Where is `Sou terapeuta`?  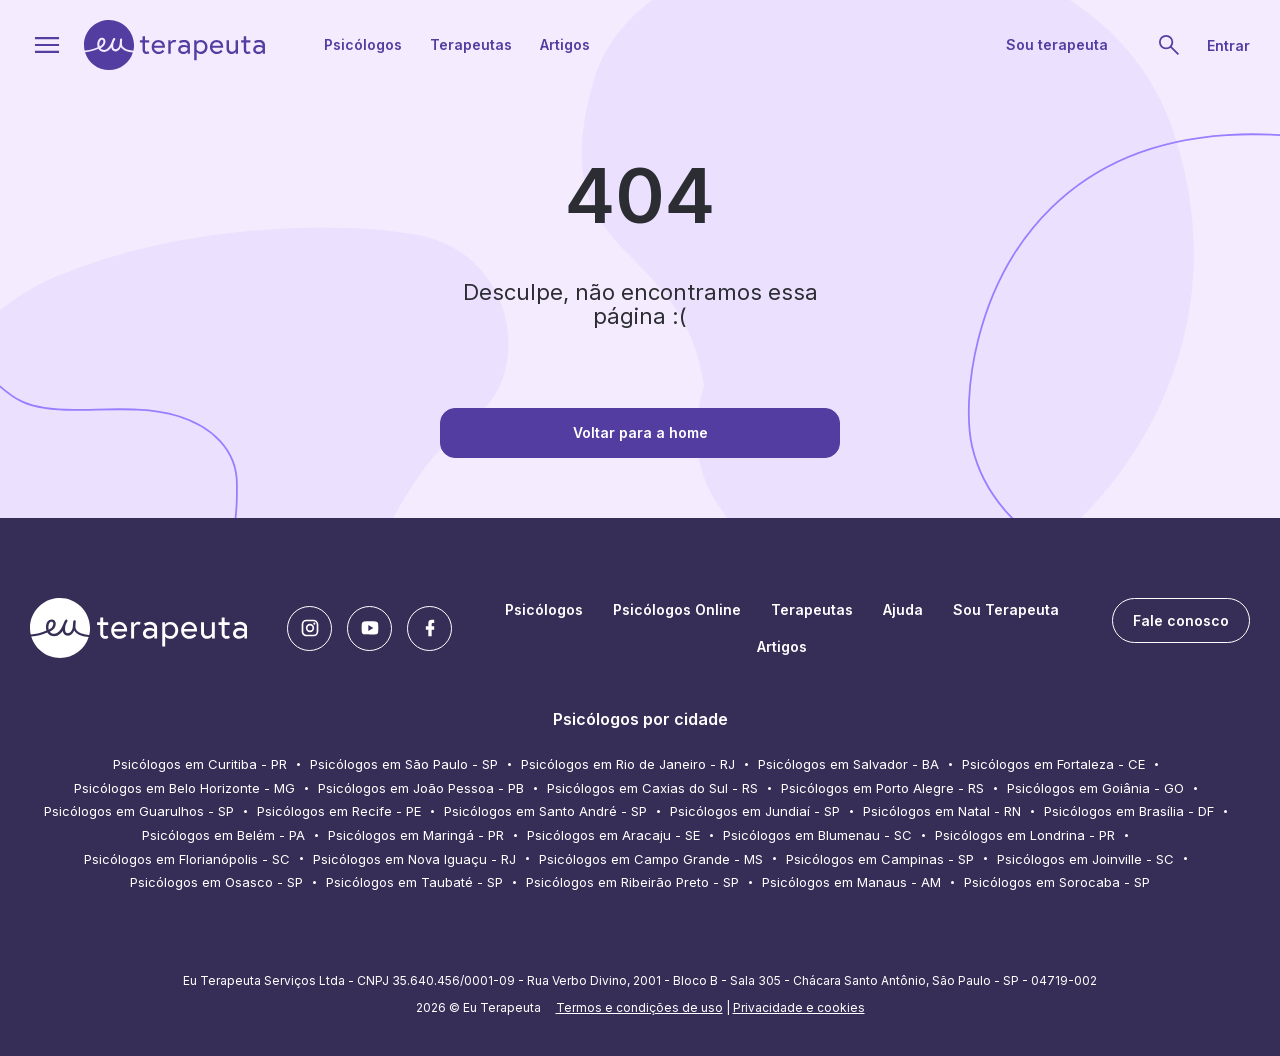
Sou terapeuta is located at coordinates (1057, 44).